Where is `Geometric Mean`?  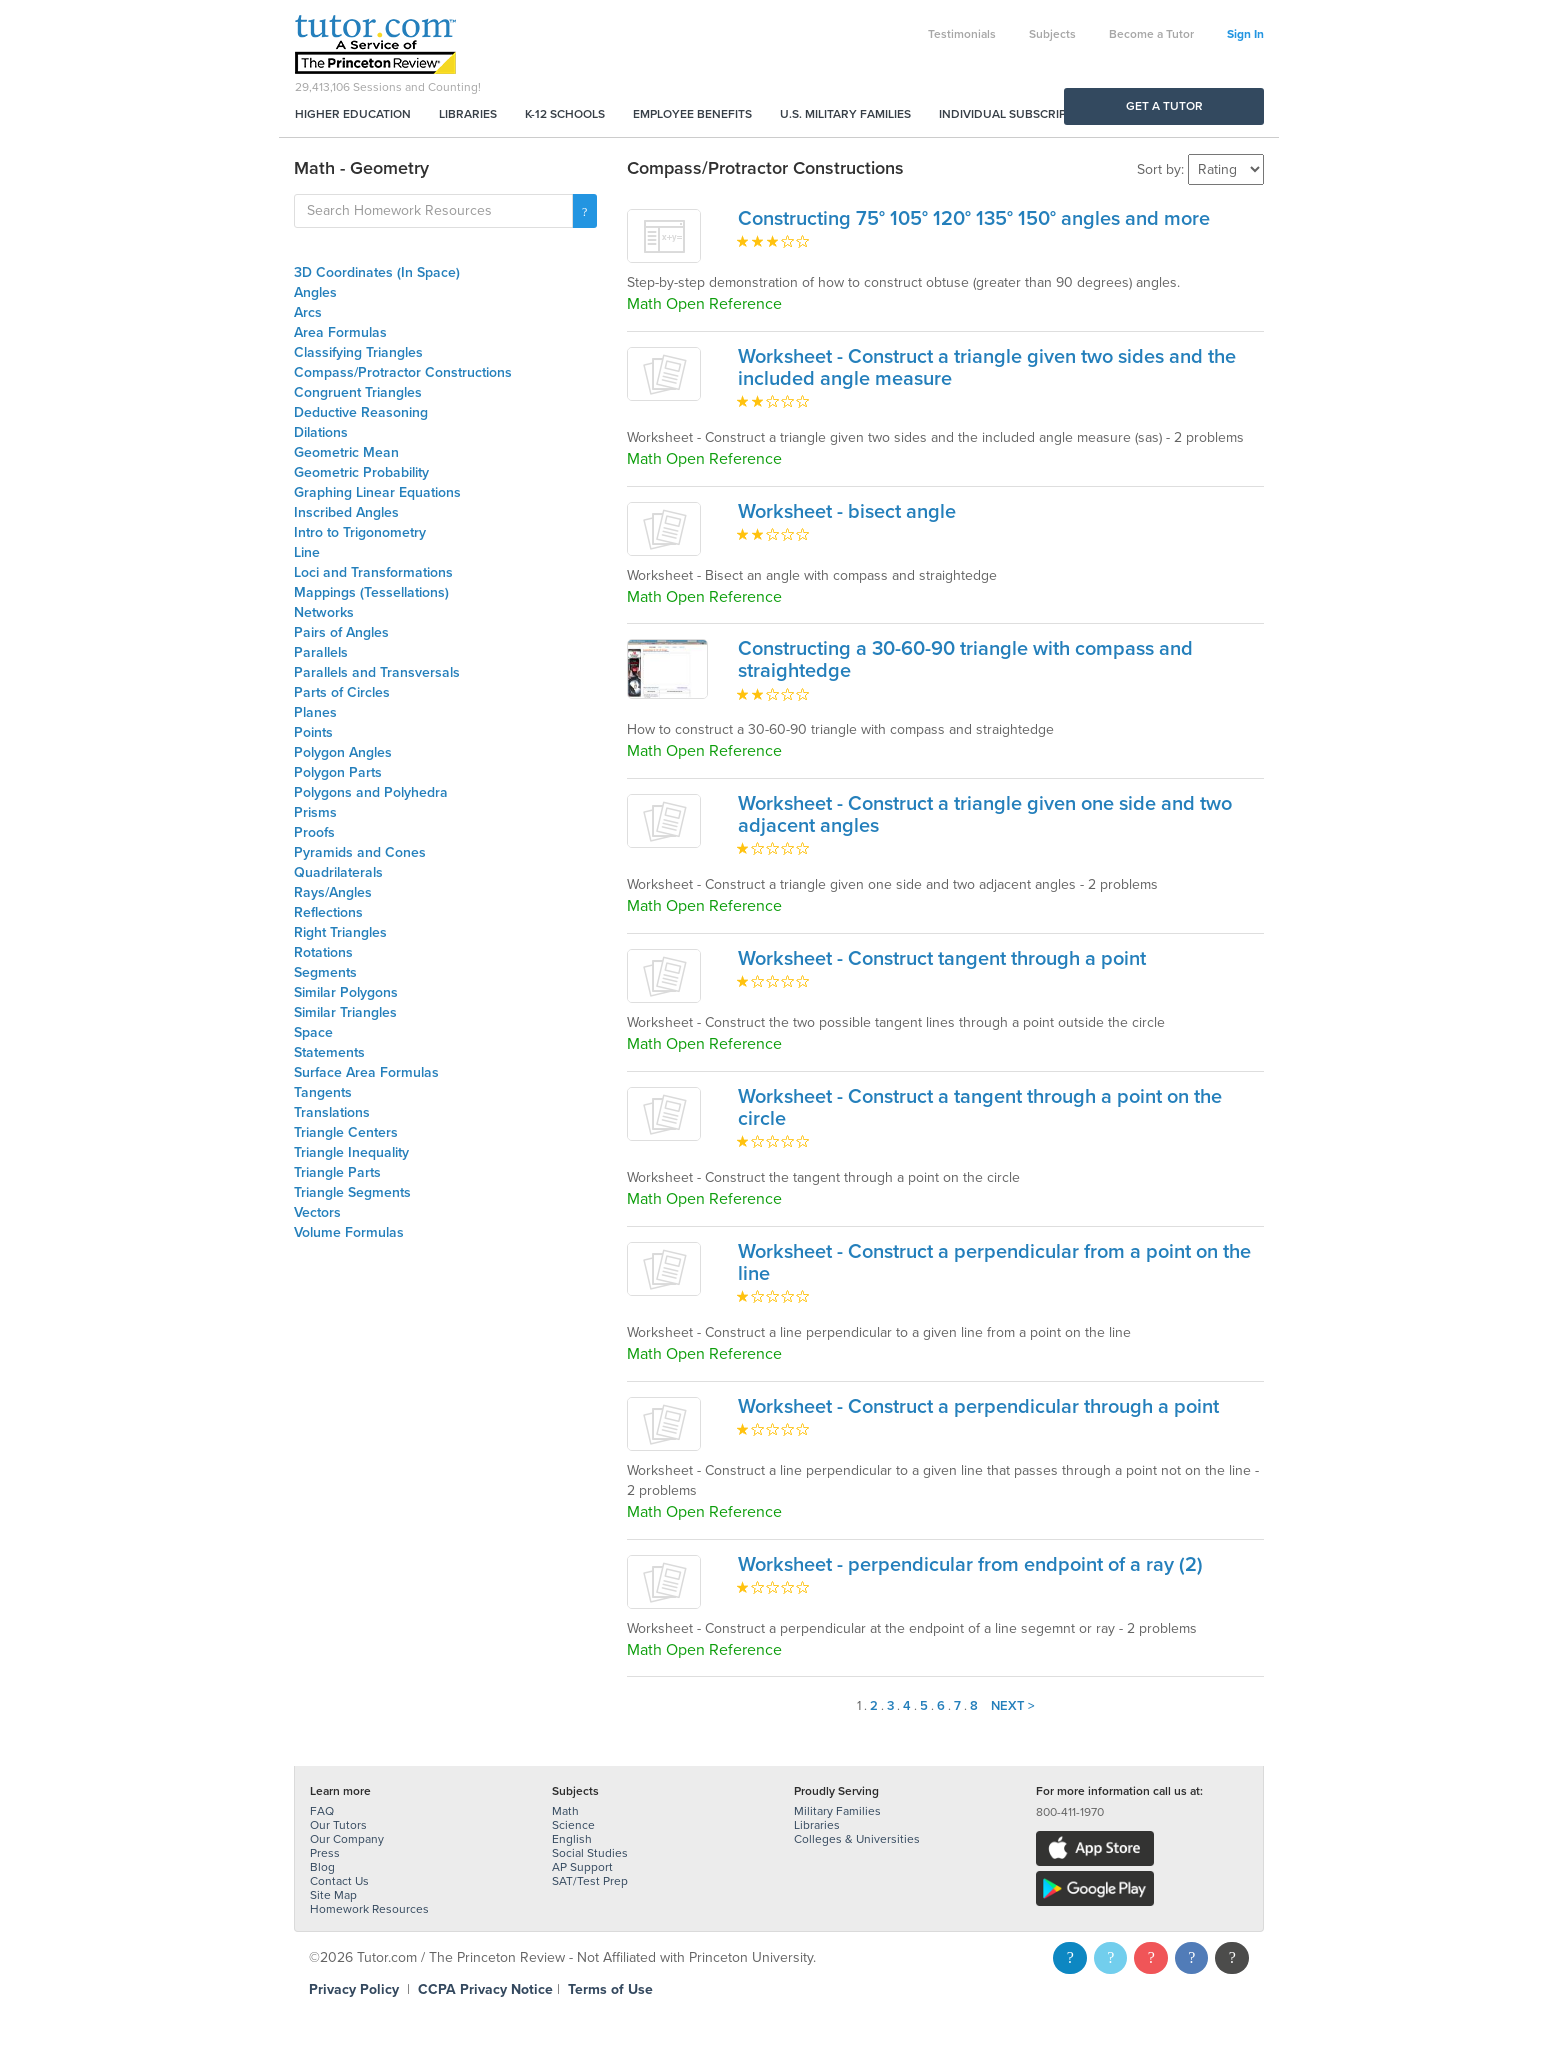 Geometric Mean is located at coordinates (346, 452).